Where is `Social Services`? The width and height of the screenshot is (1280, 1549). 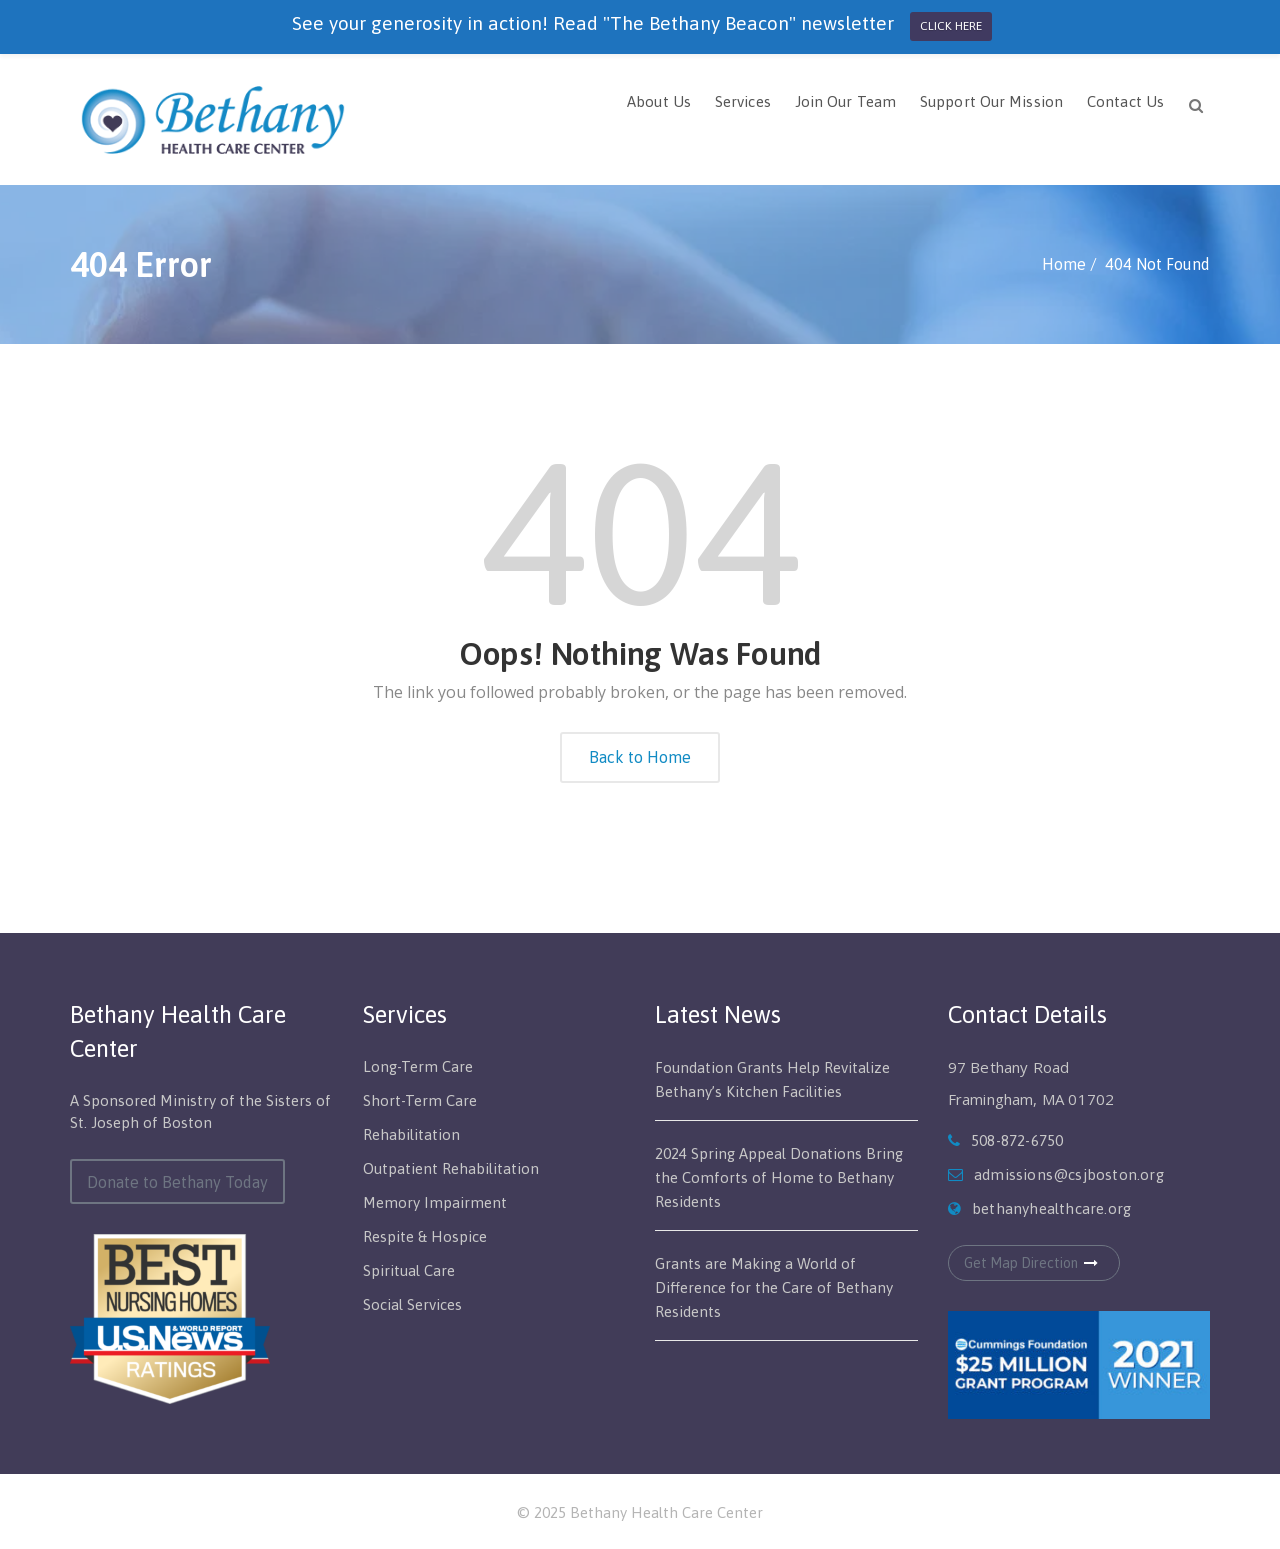 Social Services is located at coordinates (412, 1304).